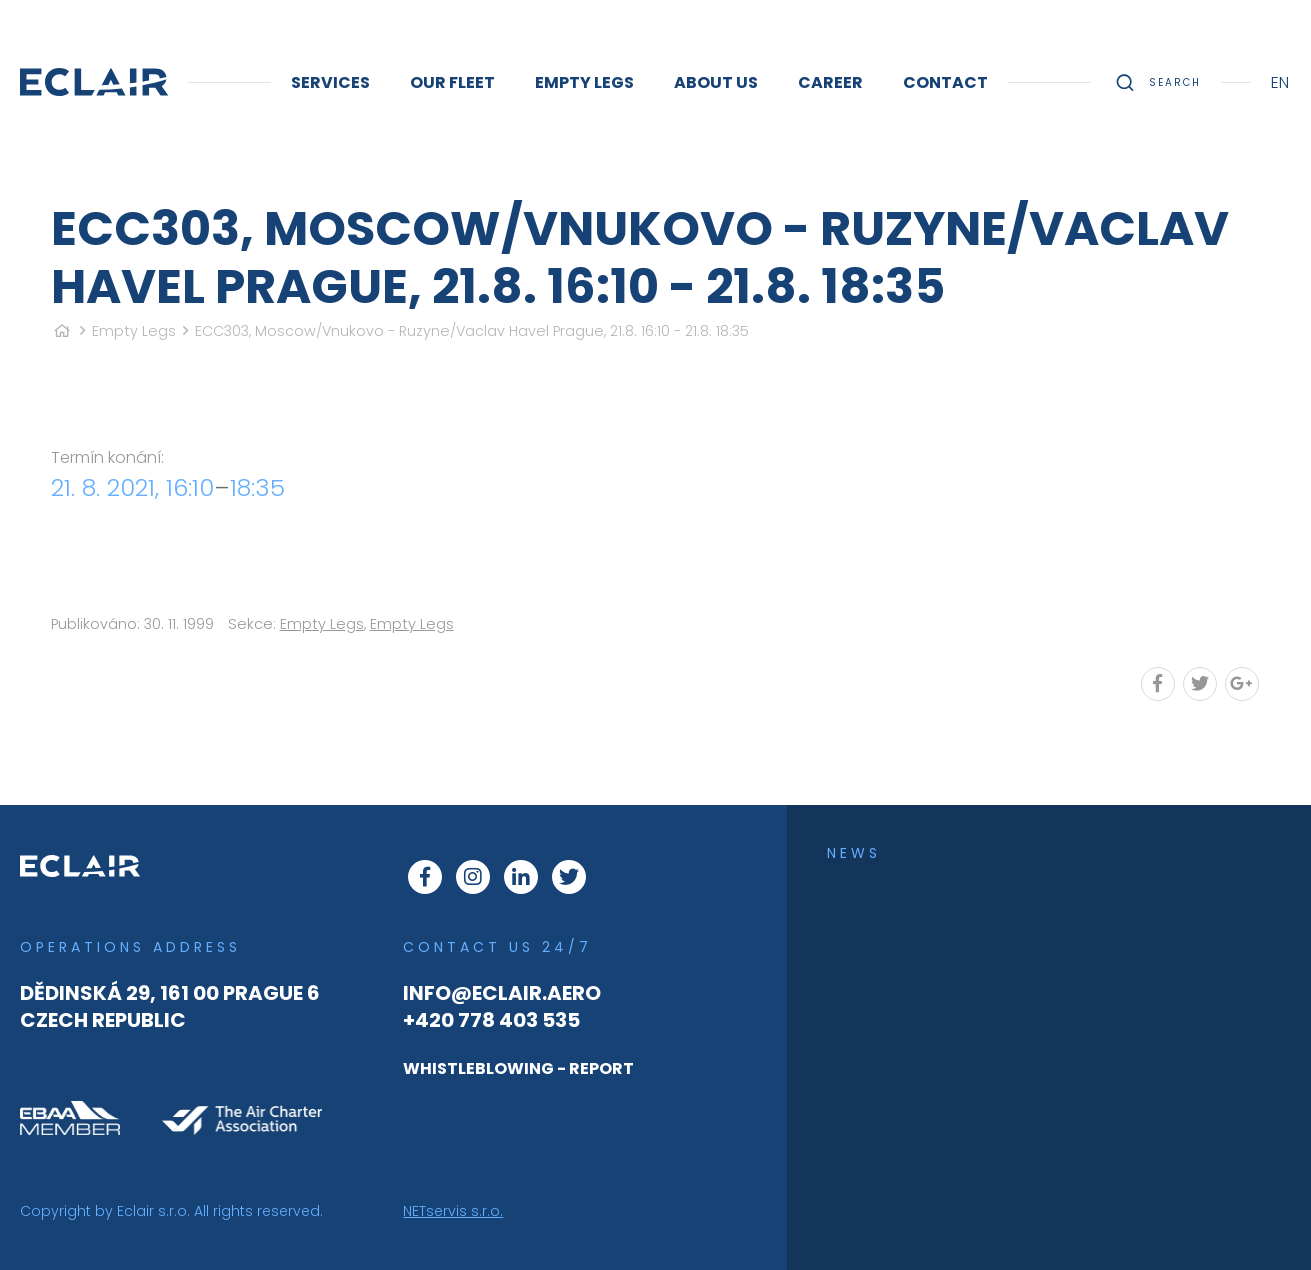 The image size is (1311, 1270). What do you see at coordinates (453, 1211) in the screenshot?
I see `NETservis s.r.o.` at bounding box center [453, 1211].